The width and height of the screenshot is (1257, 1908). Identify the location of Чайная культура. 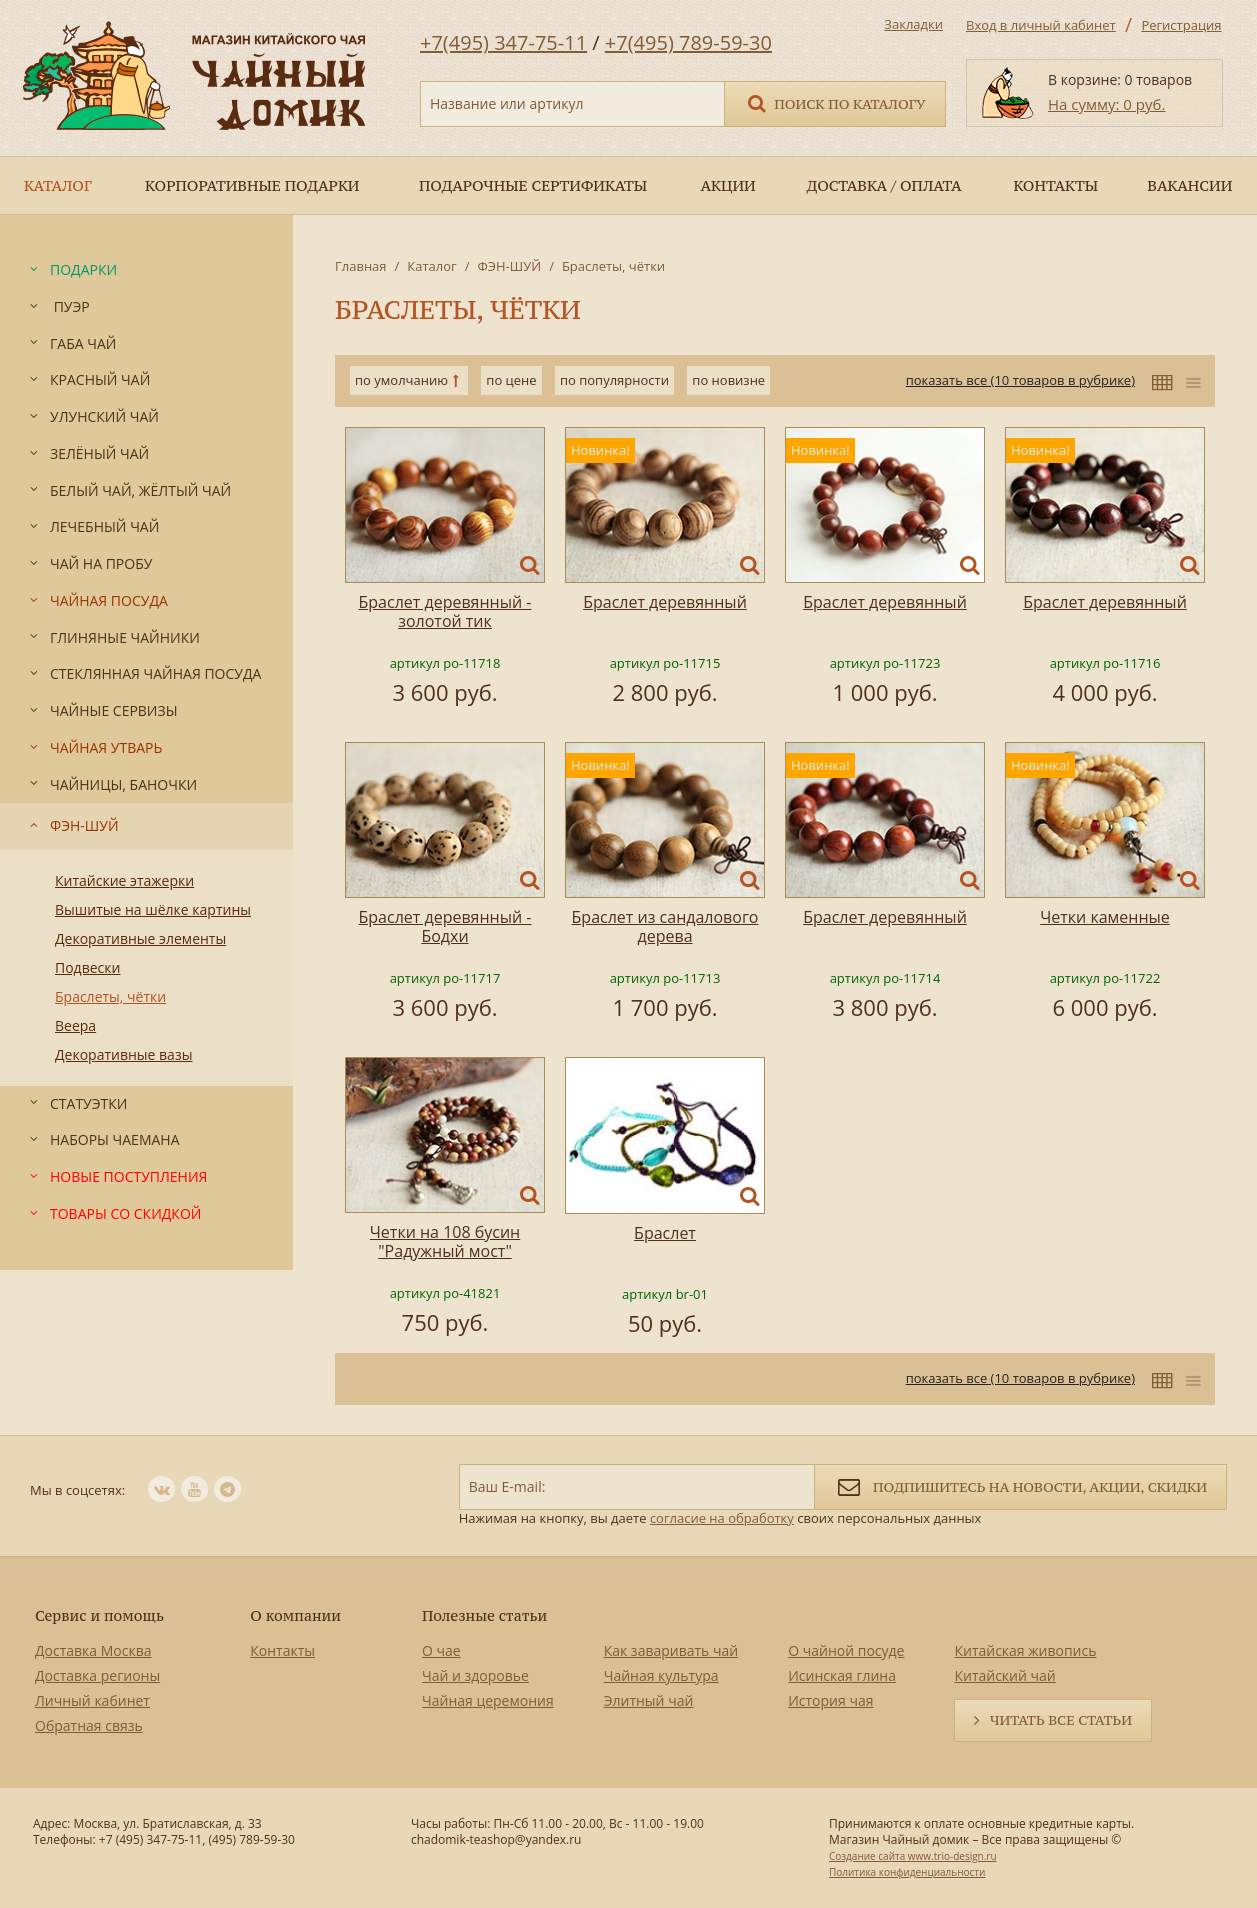
(661, 1675).